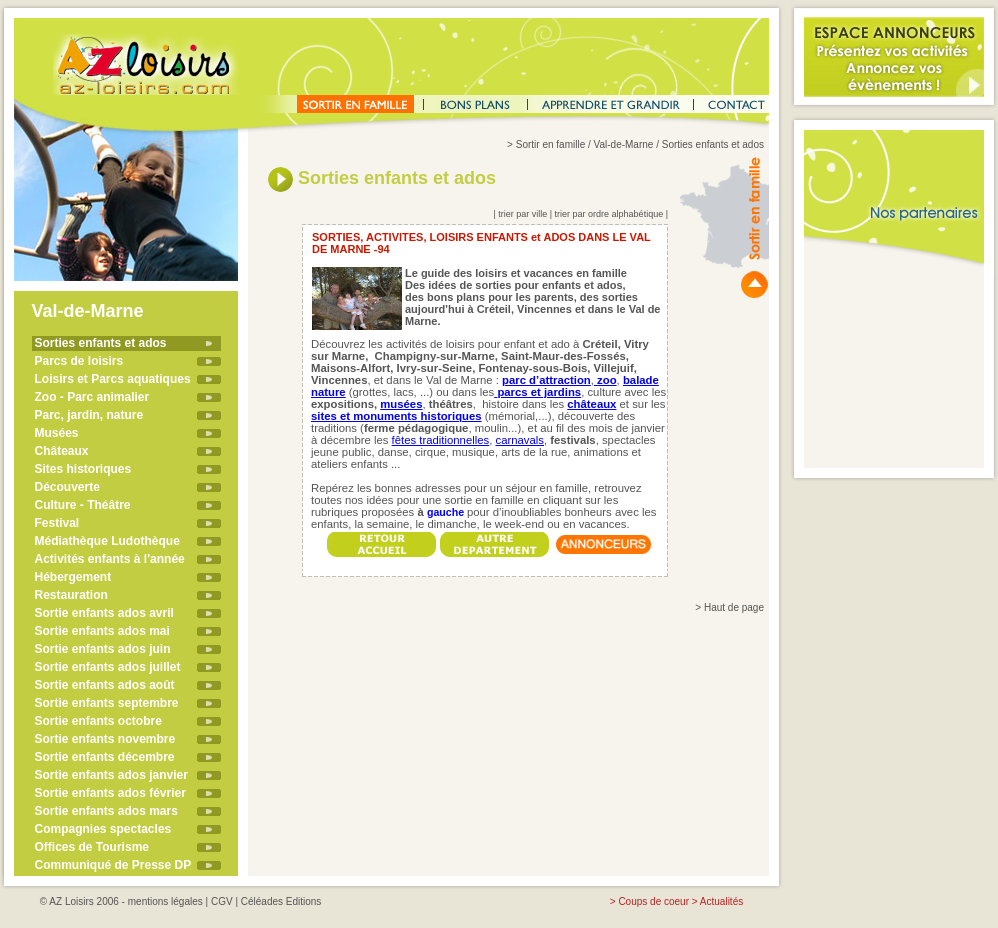  I want to click on Sortie enfants ados mai, so click(102, 631).